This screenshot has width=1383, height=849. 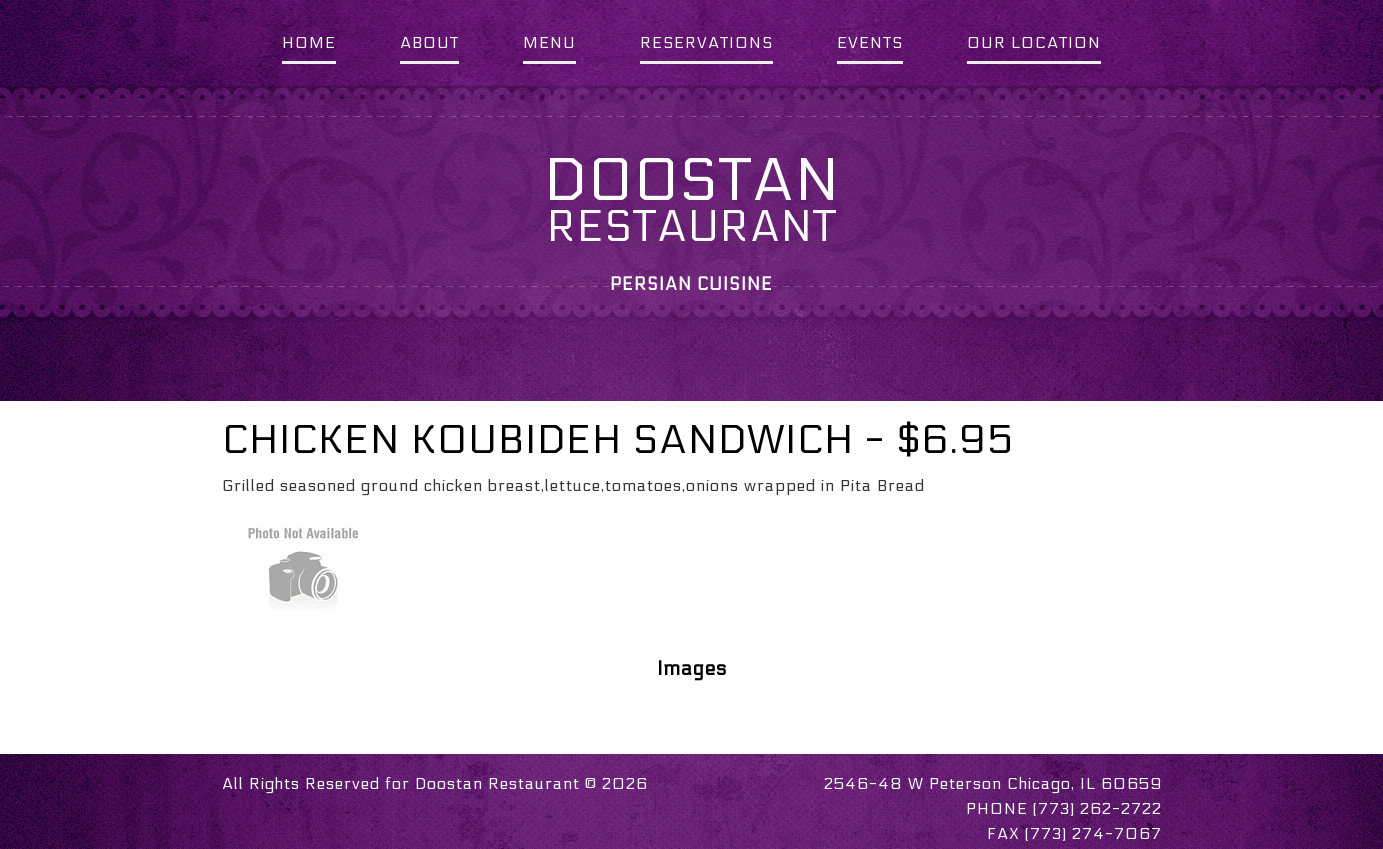 What do you see at coordinates (870, 42) in the screenshot?
I see `EVENTS` at bounding box center [870, 42].